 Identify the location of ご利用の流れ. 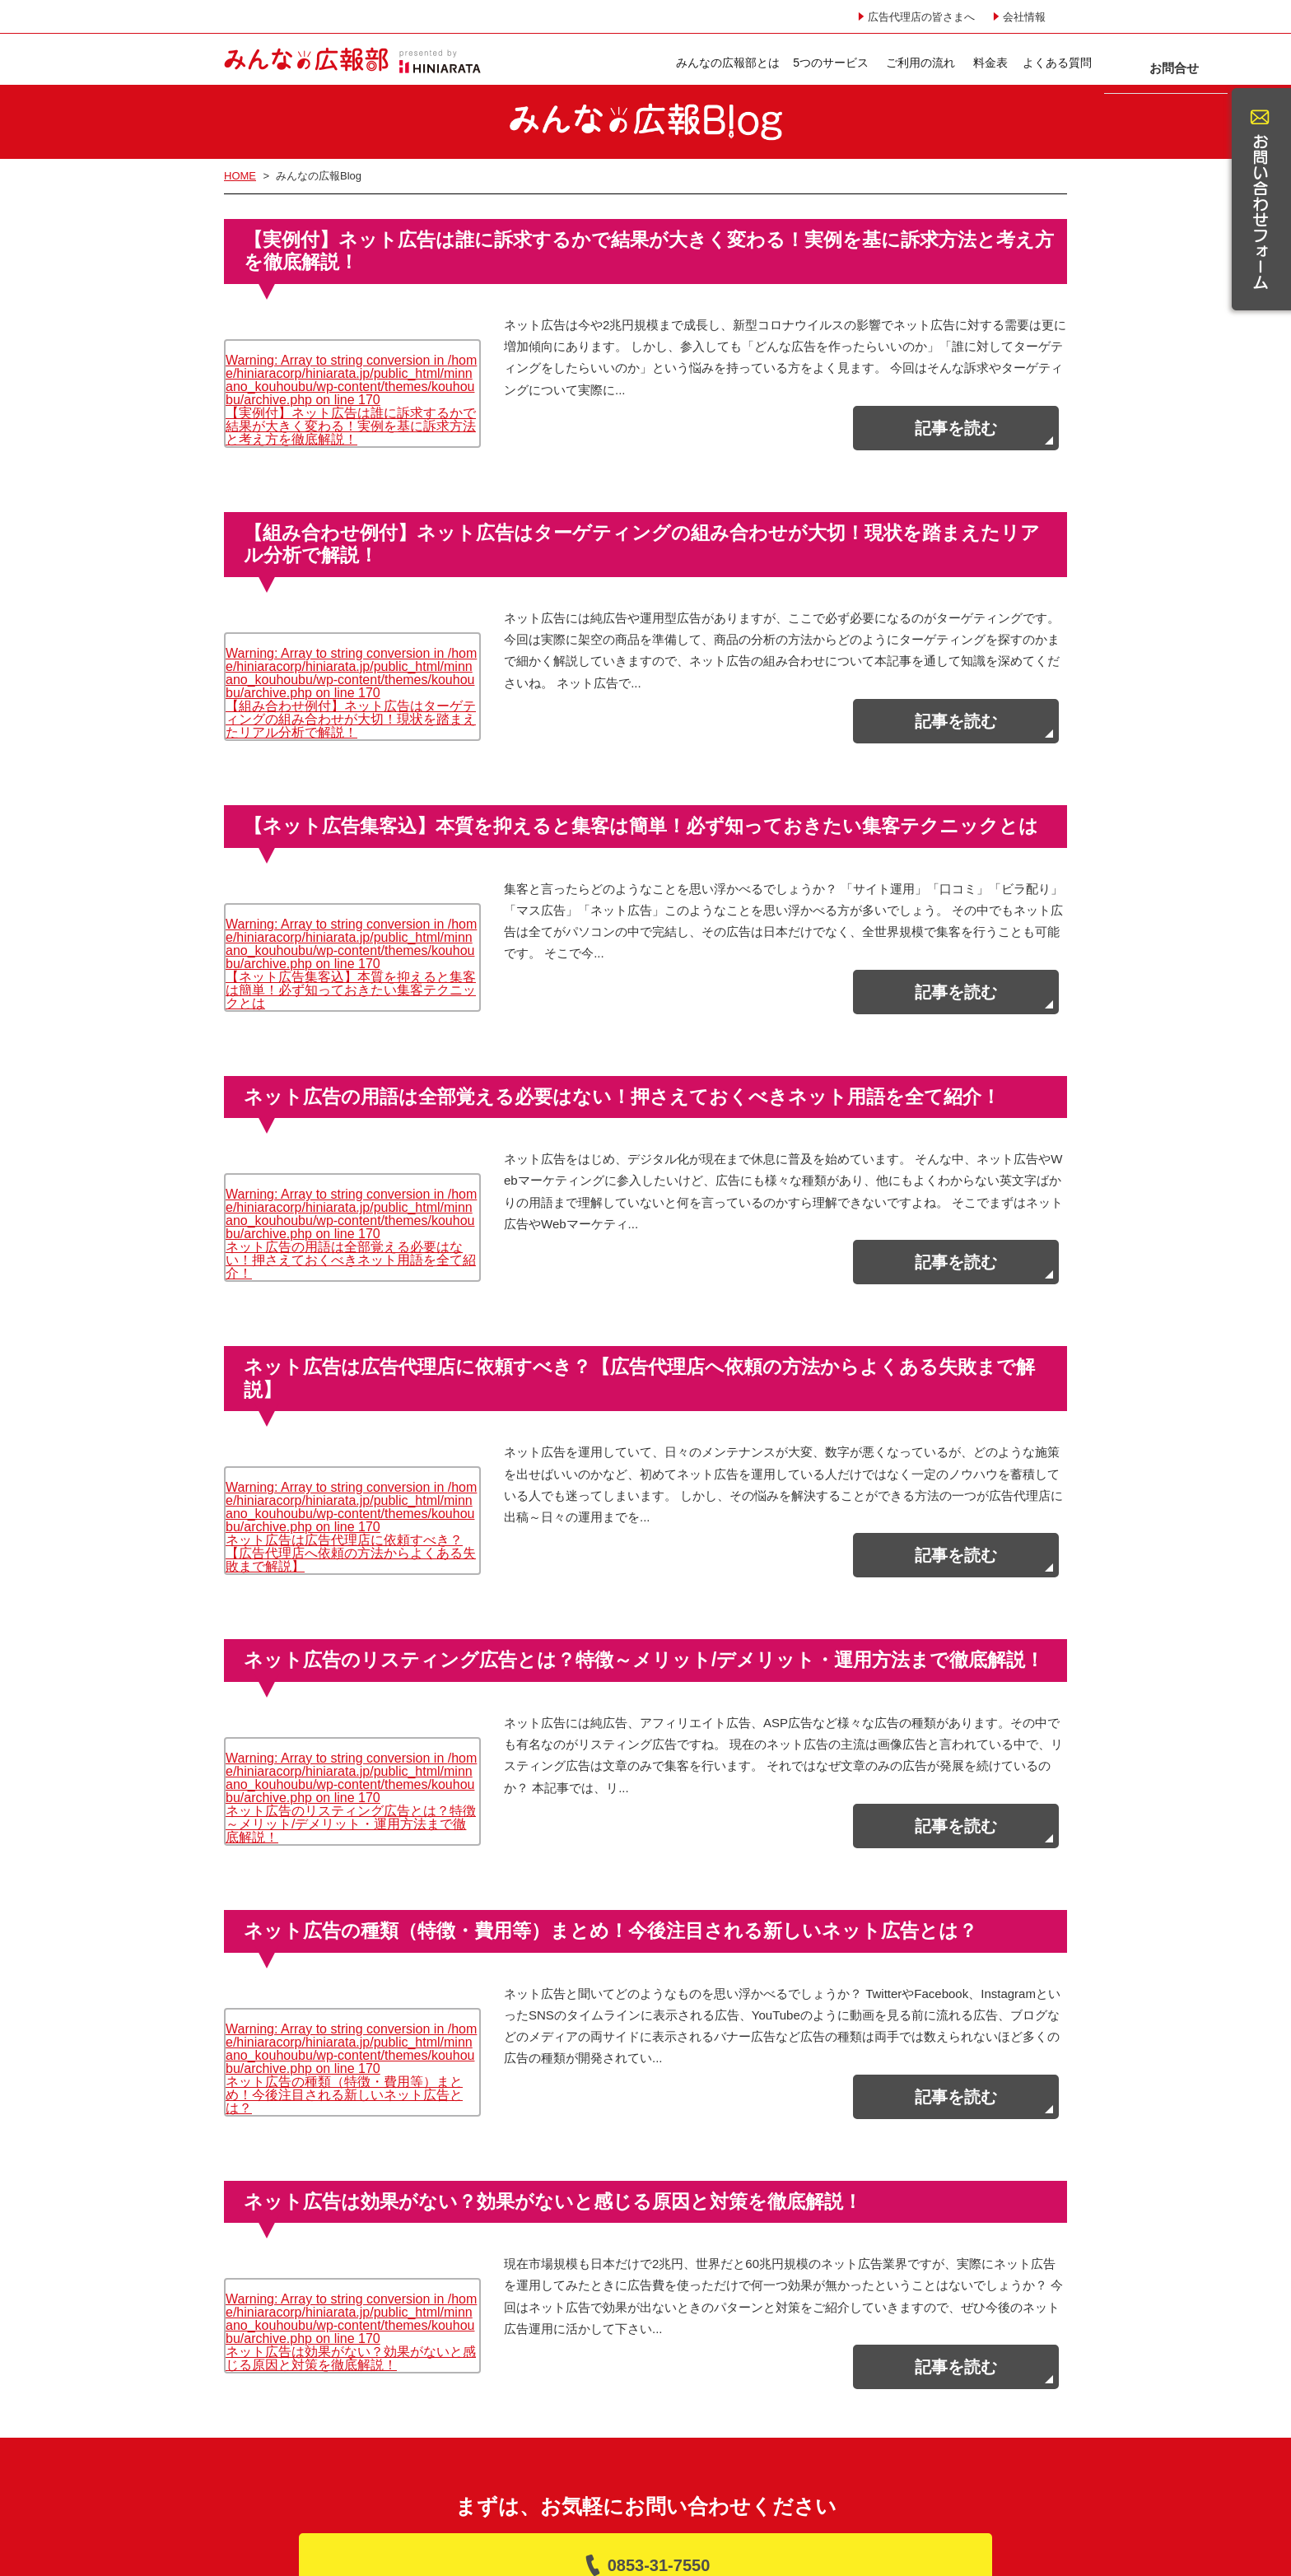
(758, 62).